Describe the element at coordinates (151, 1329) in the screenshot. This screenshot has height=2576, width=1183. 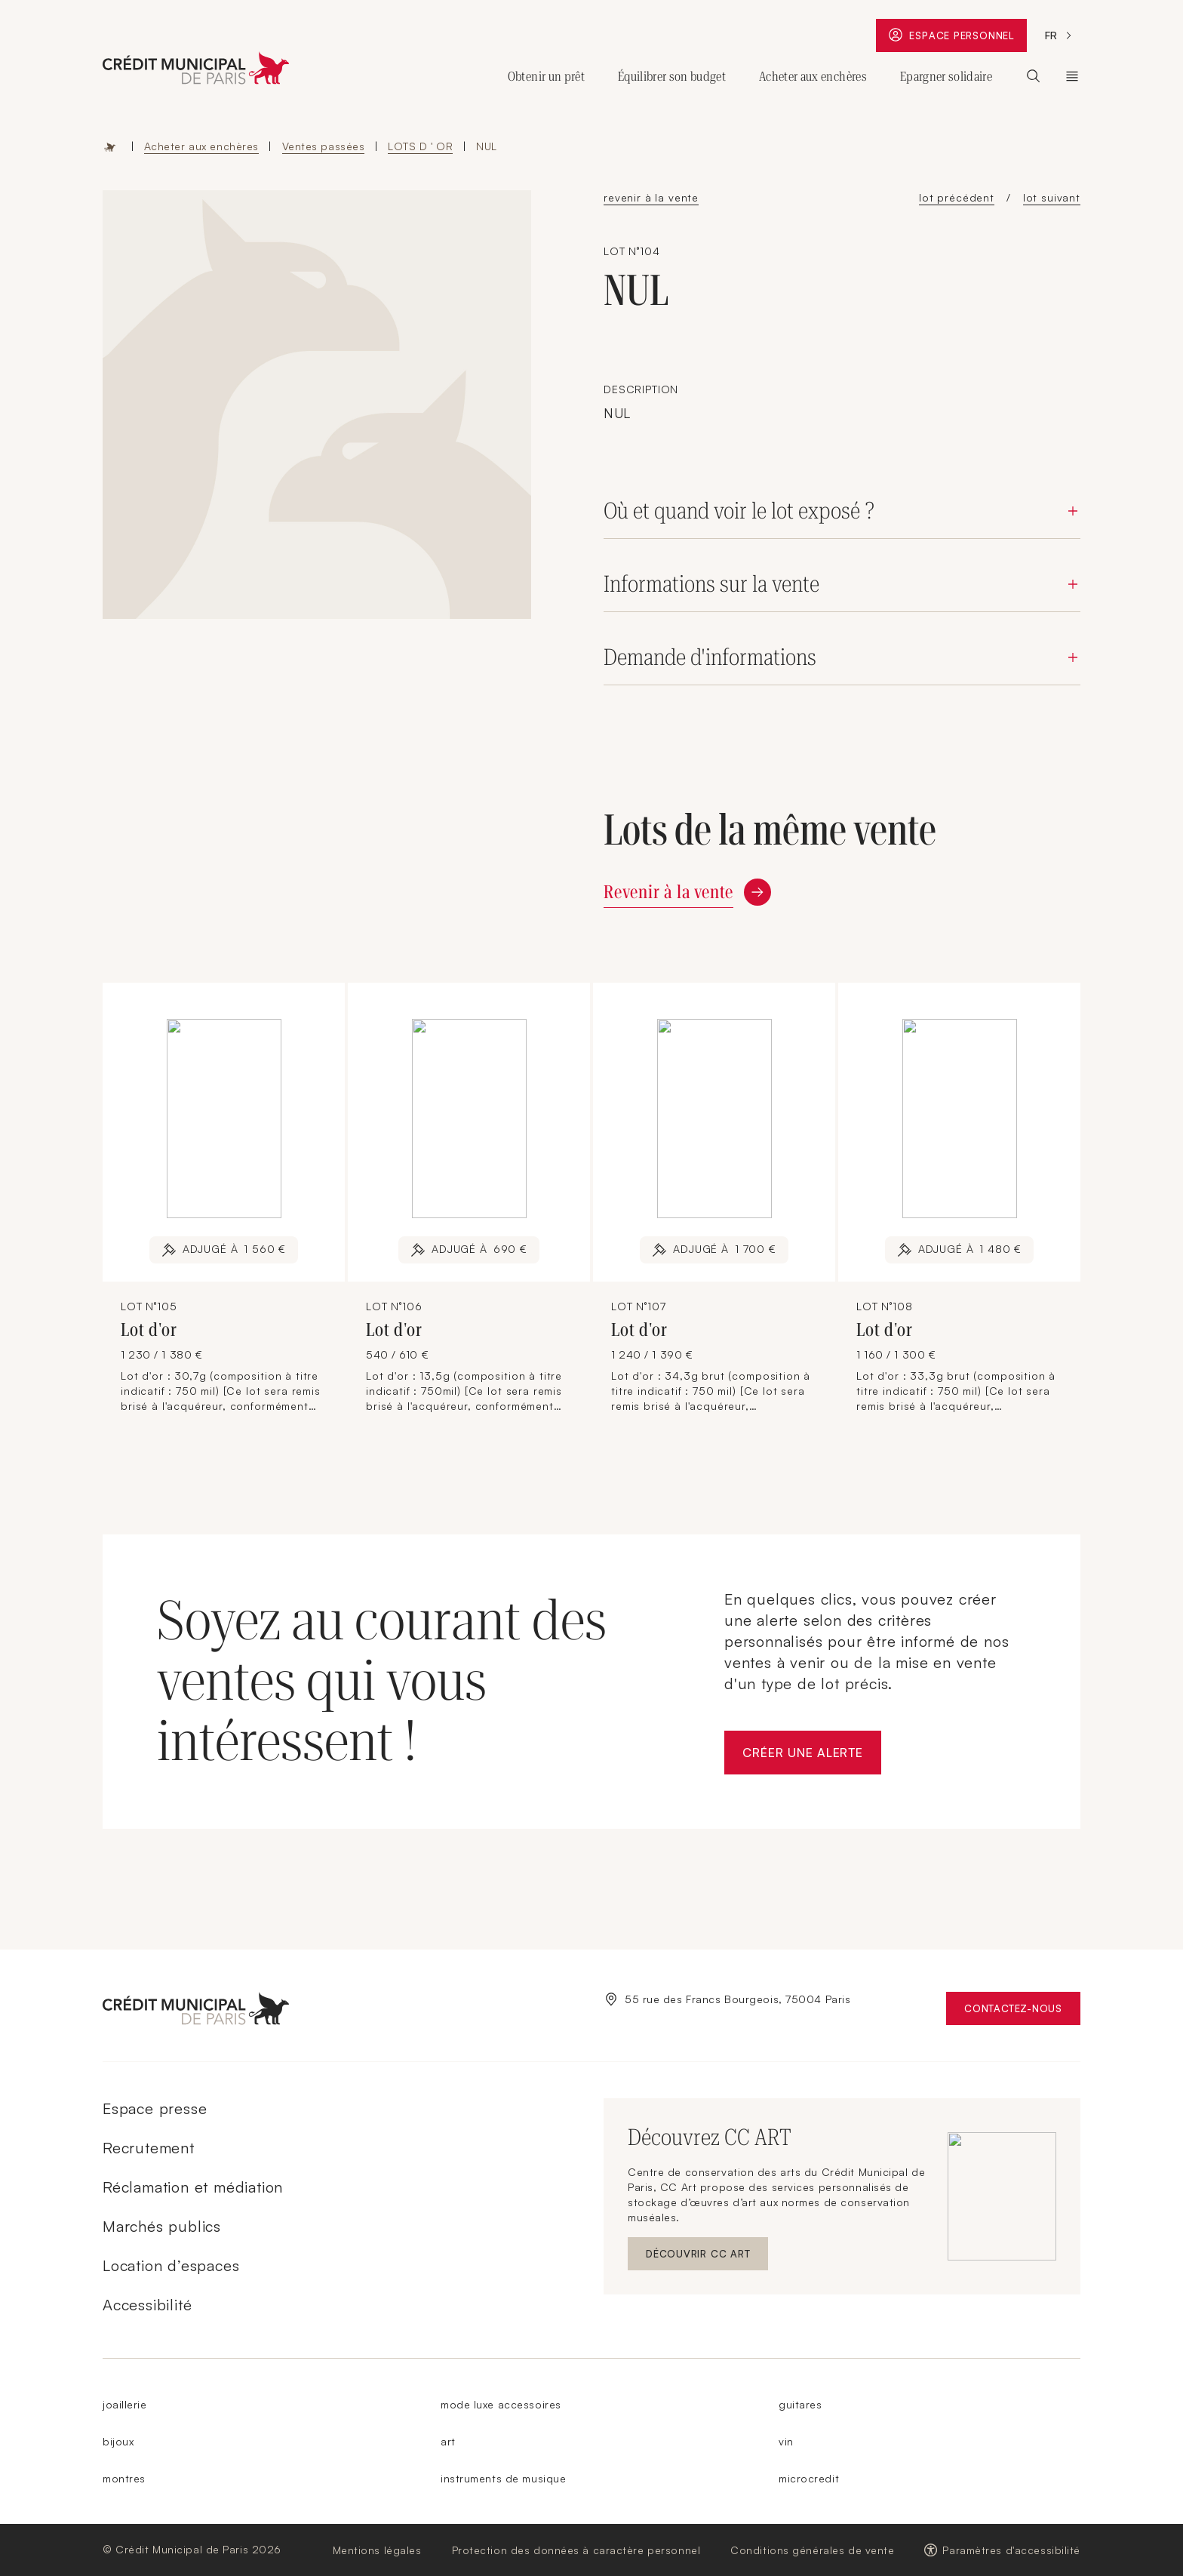
I see `Lot d'or` at that location.